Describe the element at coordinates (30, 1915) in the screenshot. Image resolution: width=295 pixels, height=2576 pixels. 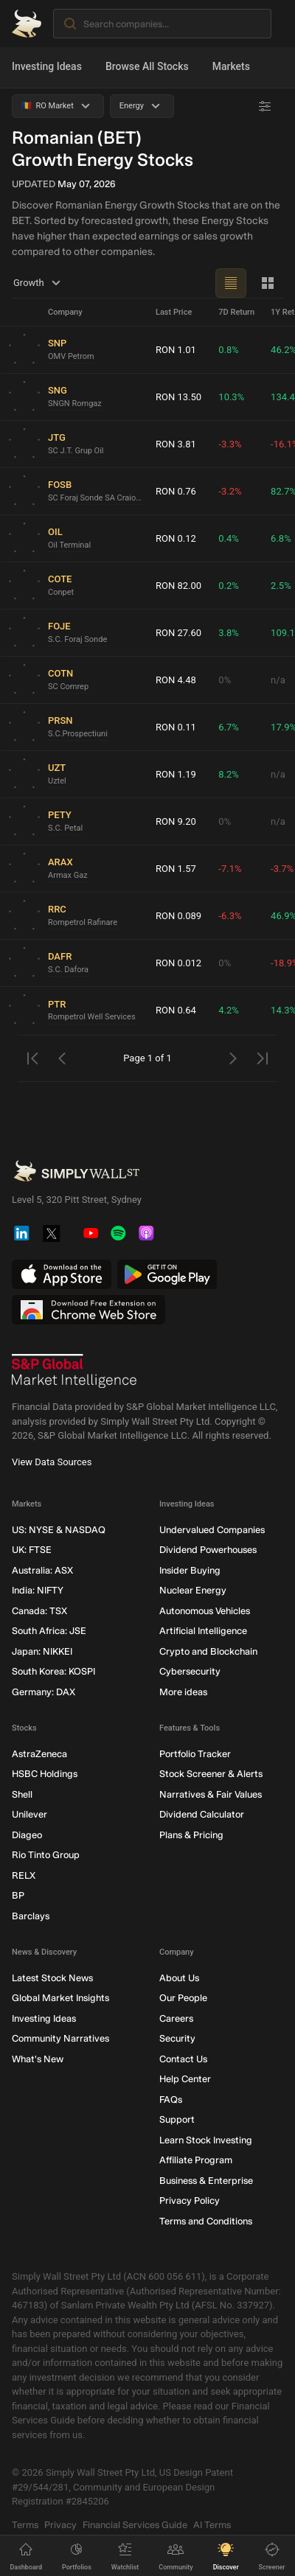
I see `Barclays` at that location.